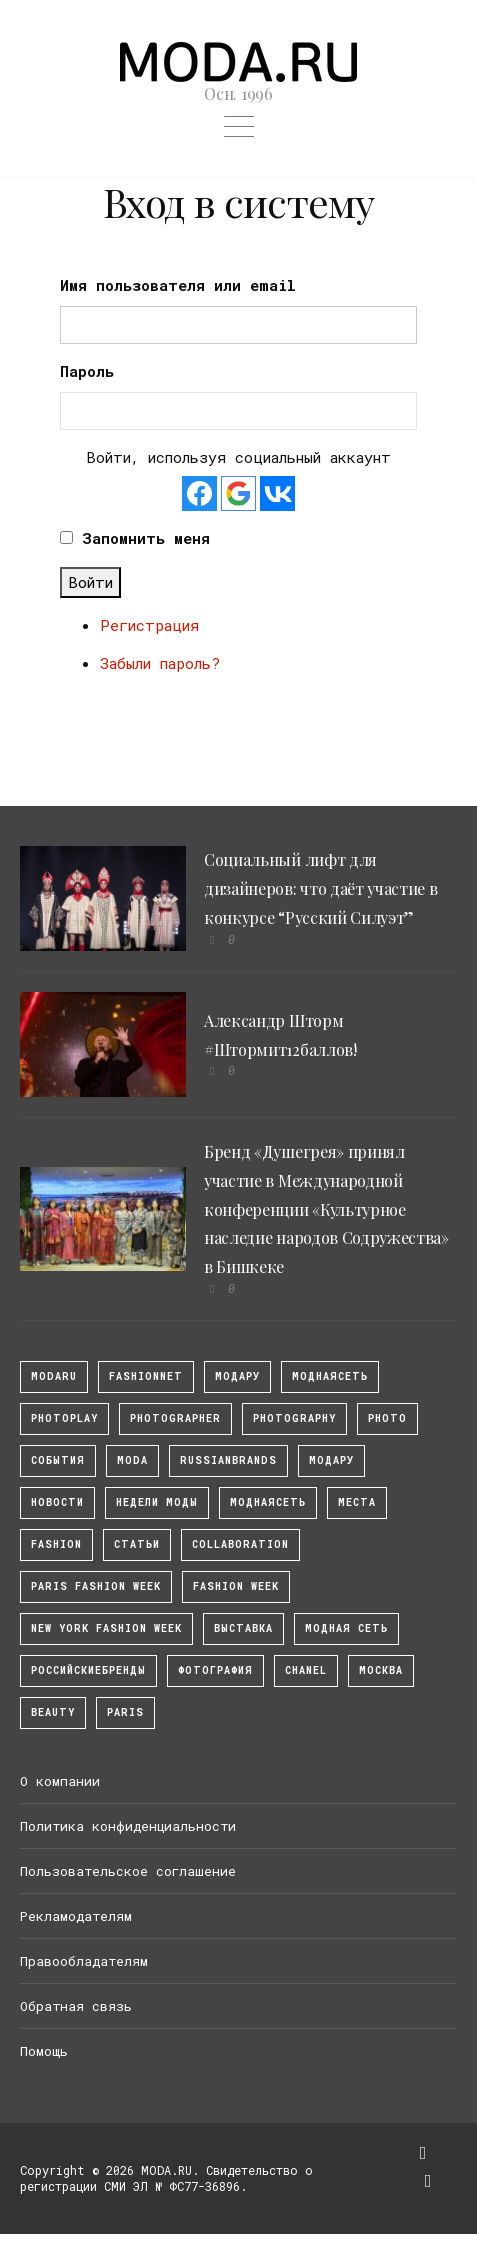 The image size is (477, 2254). Describe the element at coordinates (243, 1628) in the screenshot. I see `выставка` at that location.